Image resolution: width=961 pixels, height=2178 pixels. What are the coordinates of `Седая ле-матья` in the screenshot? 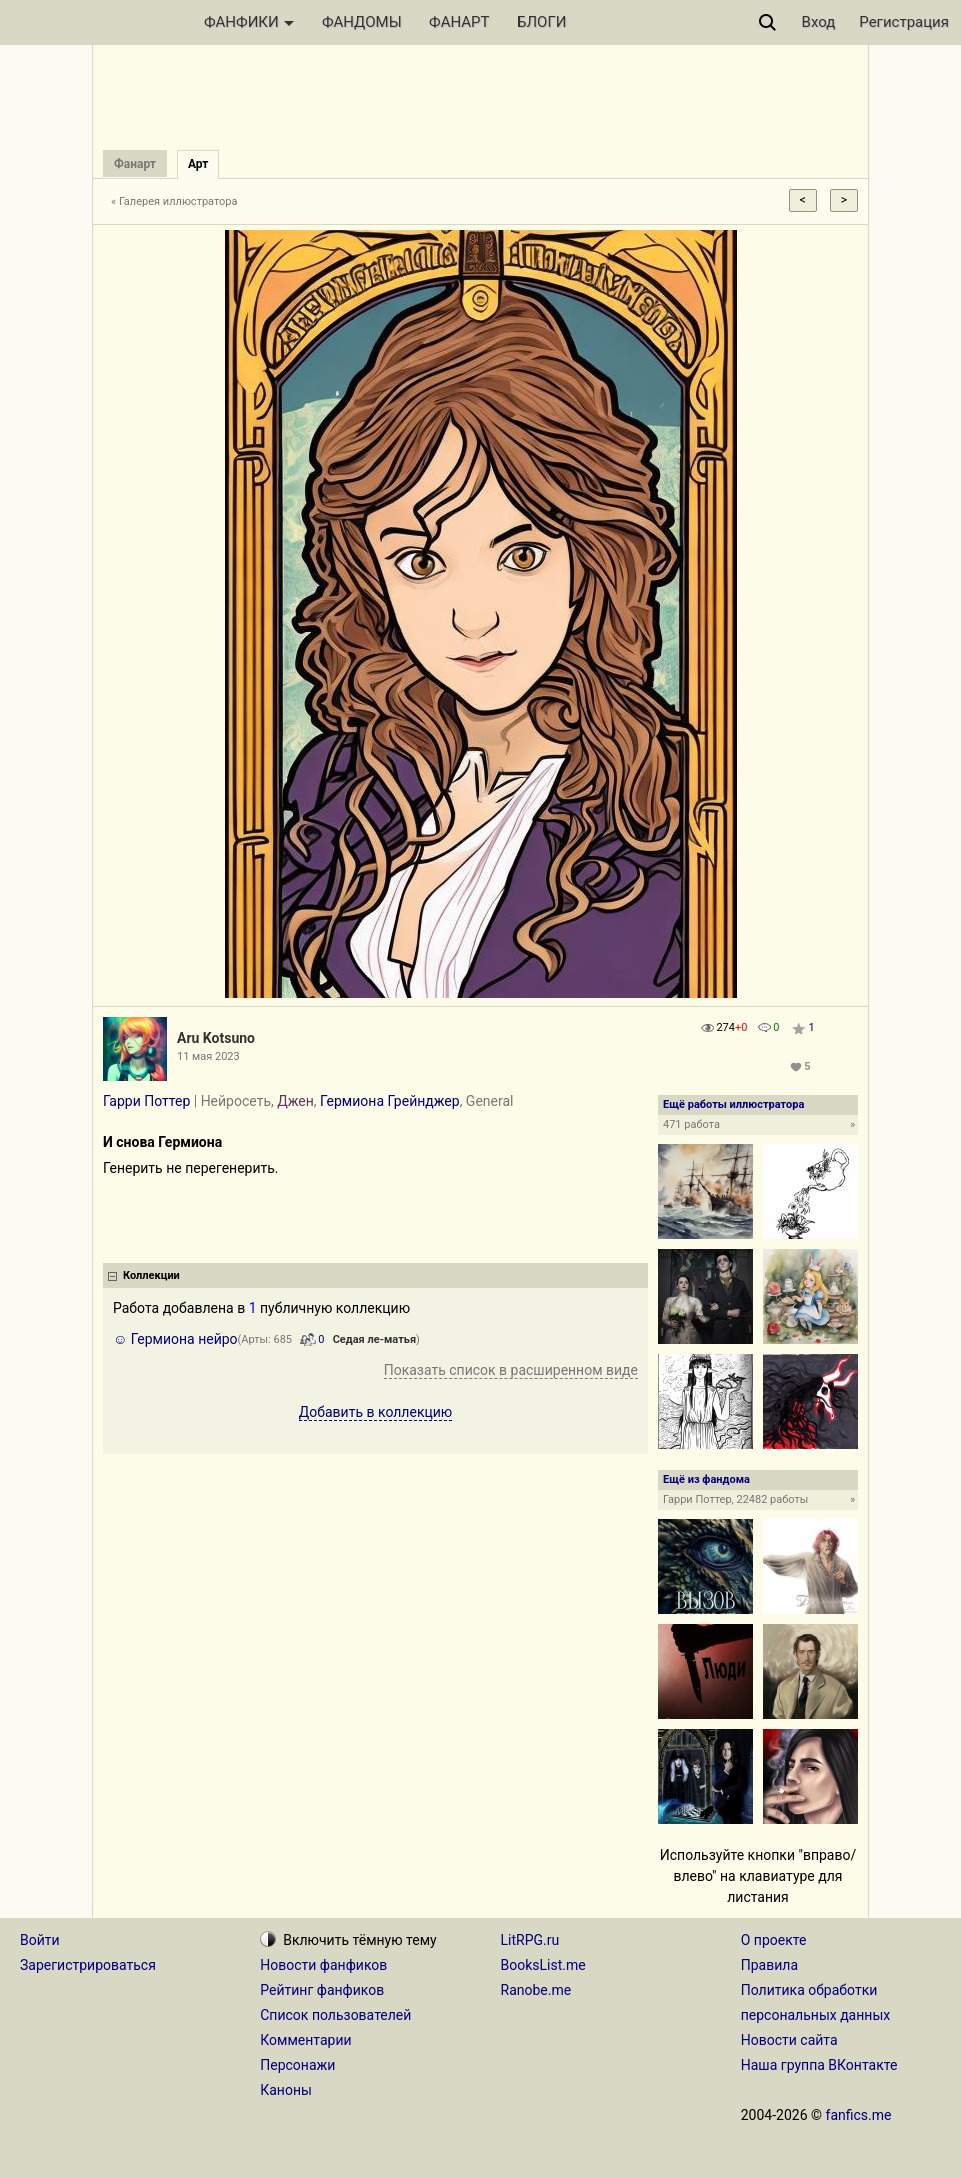 It's located at (374, 1339).